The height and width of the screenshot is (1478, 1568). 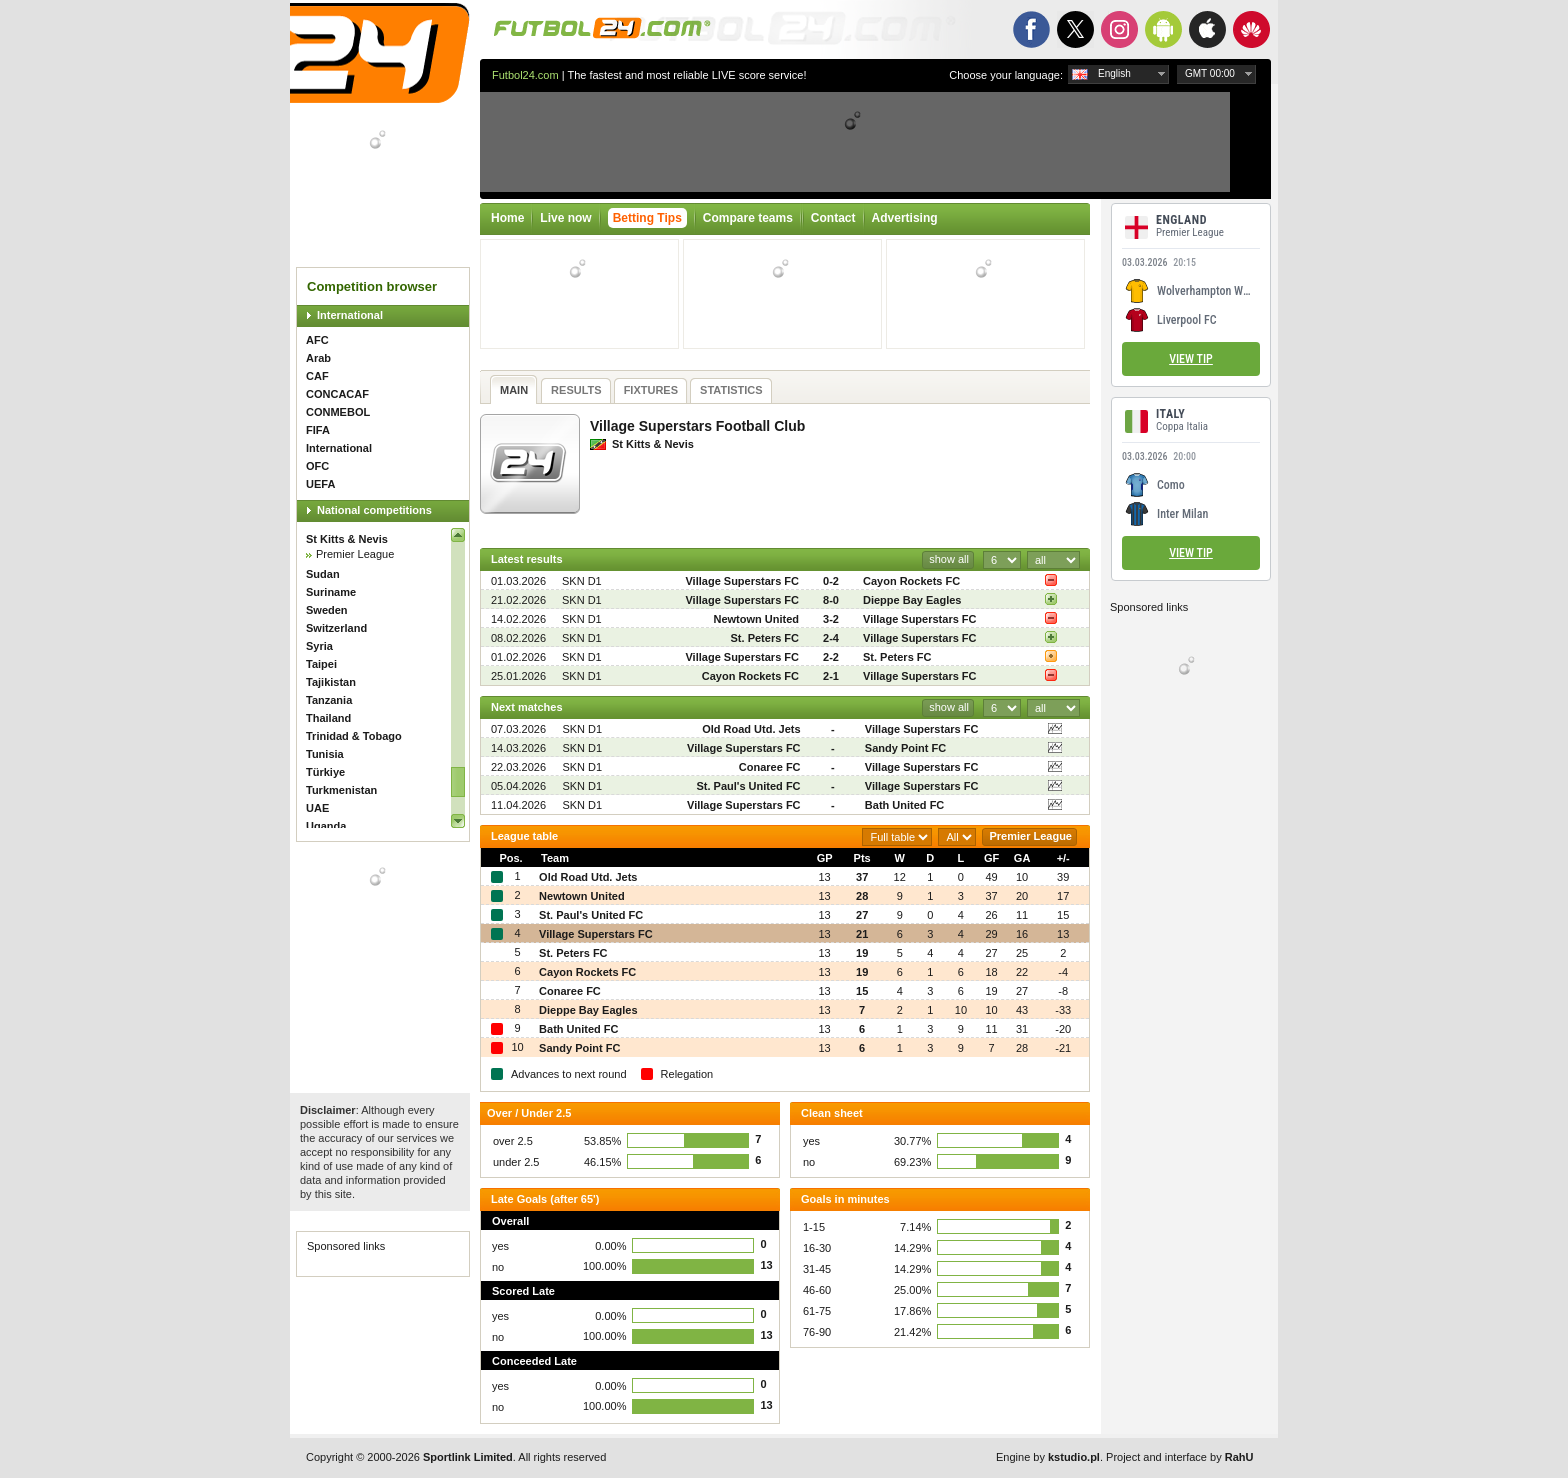 I want to click on Thailand, so click(x=328, y=718).